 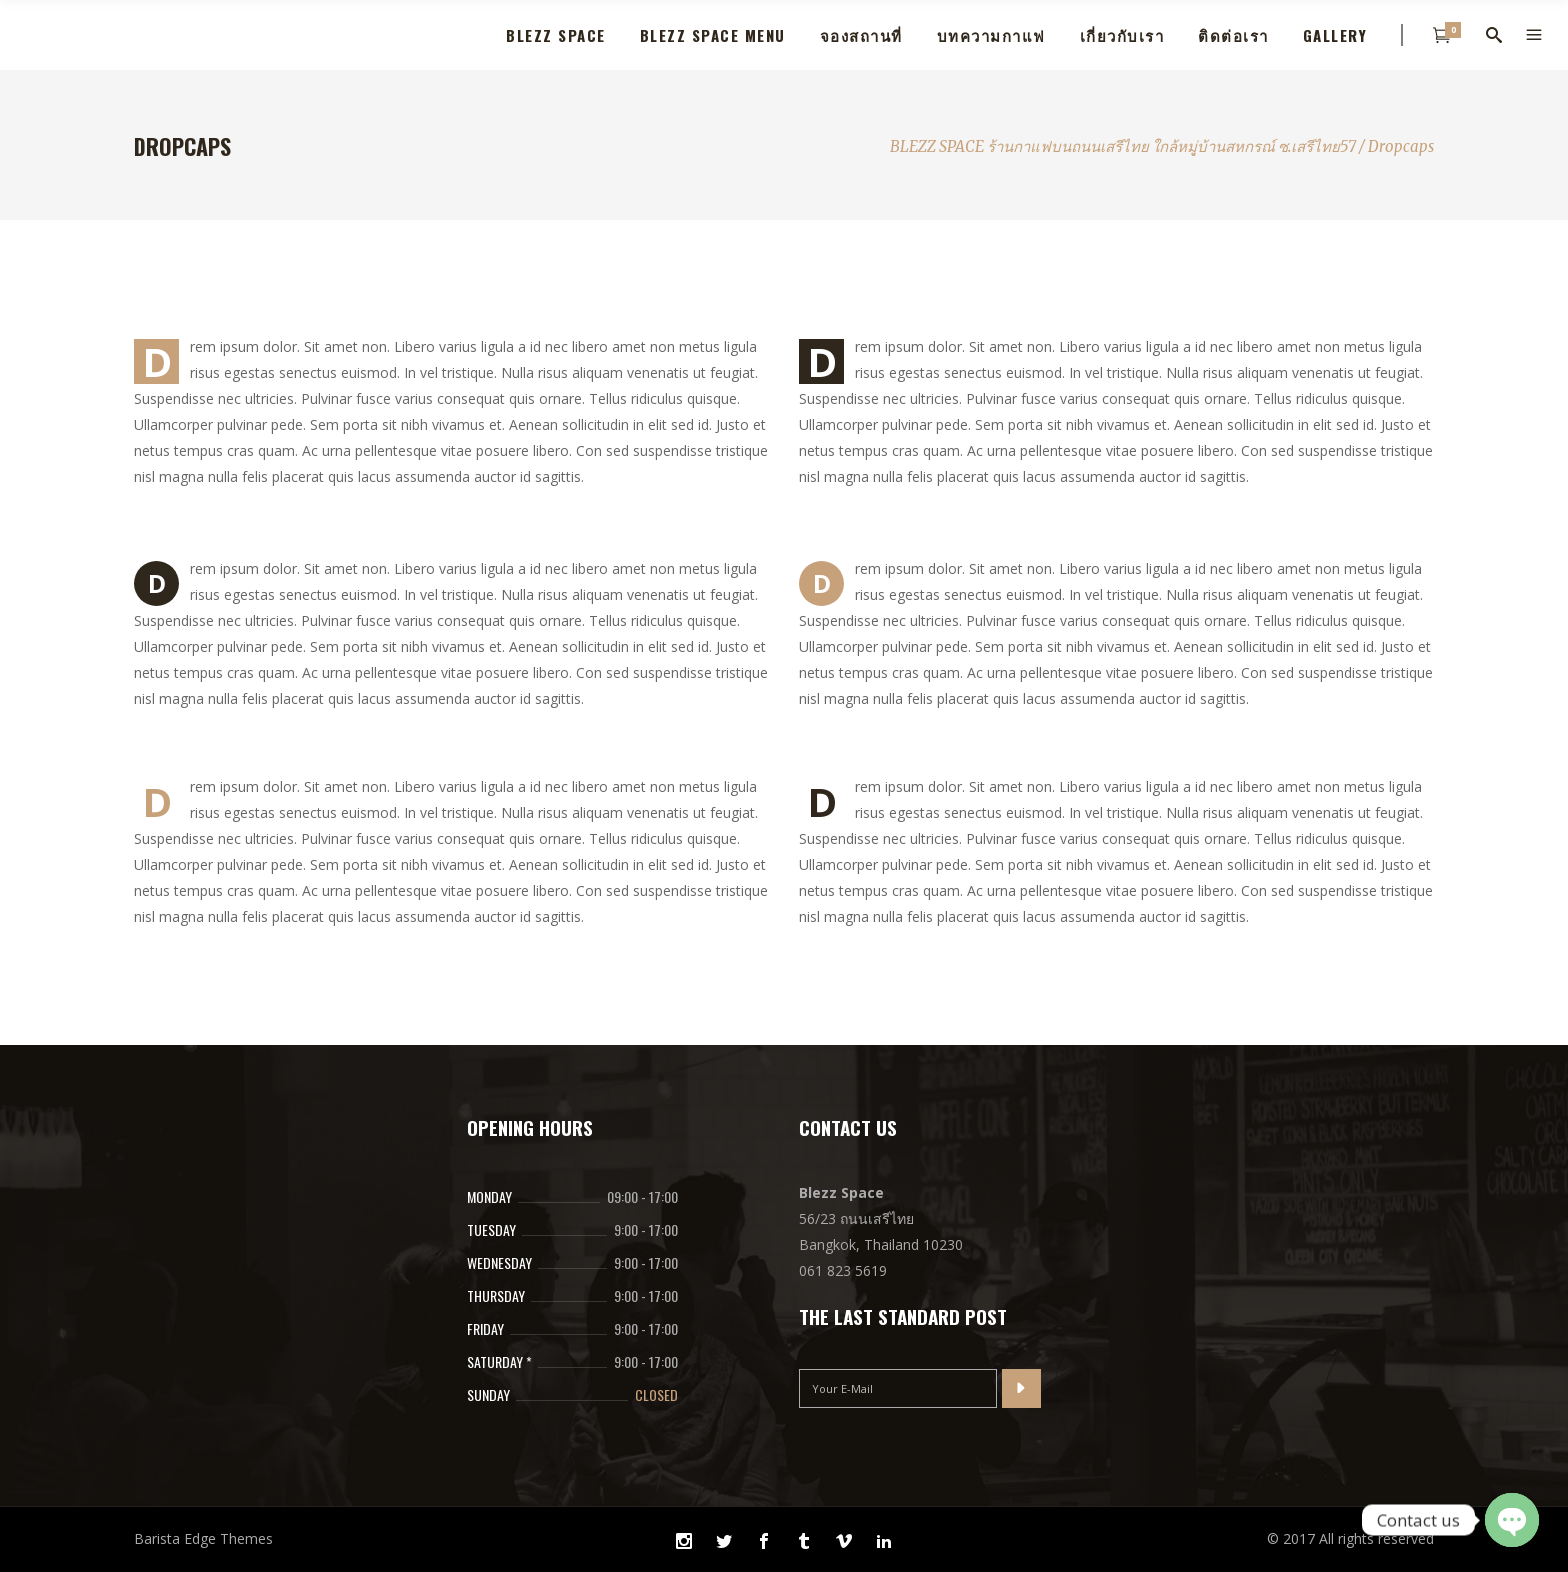 I want to click on BLEZZ SPACE ร้านกาแฟบนถนนเสรีไทย ใกล้หมูุ่บ้านสหกรณ์ ซ.เสรีไทย57, so click(x=1123, y=146).